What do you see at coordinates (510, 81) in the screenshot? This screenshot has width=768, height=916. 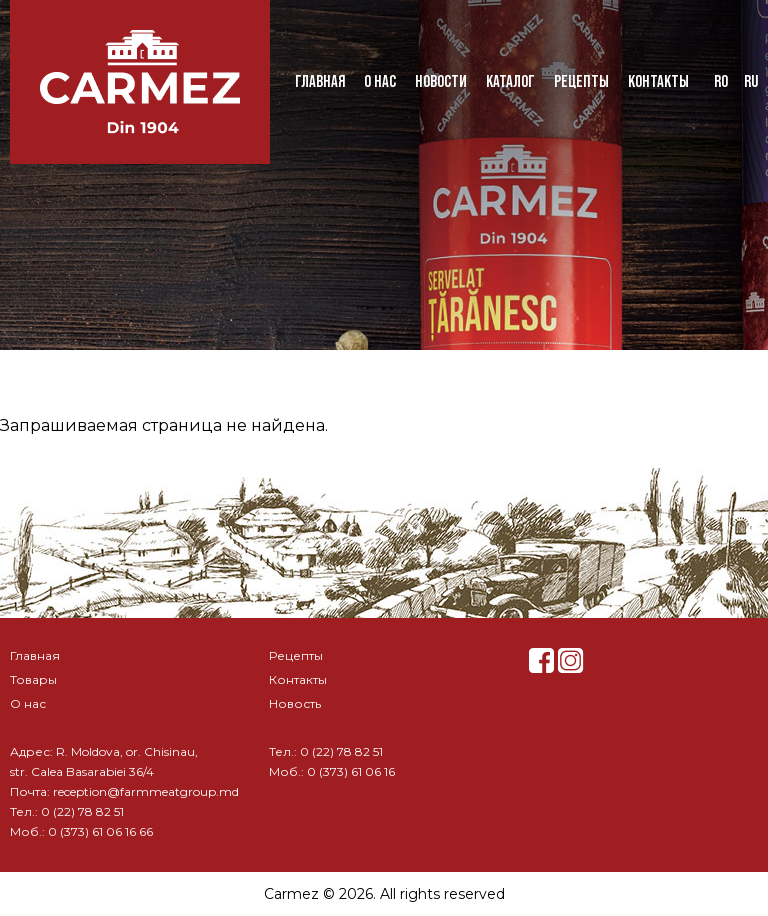 I see `Каталог` at bounding box center [510, 81].